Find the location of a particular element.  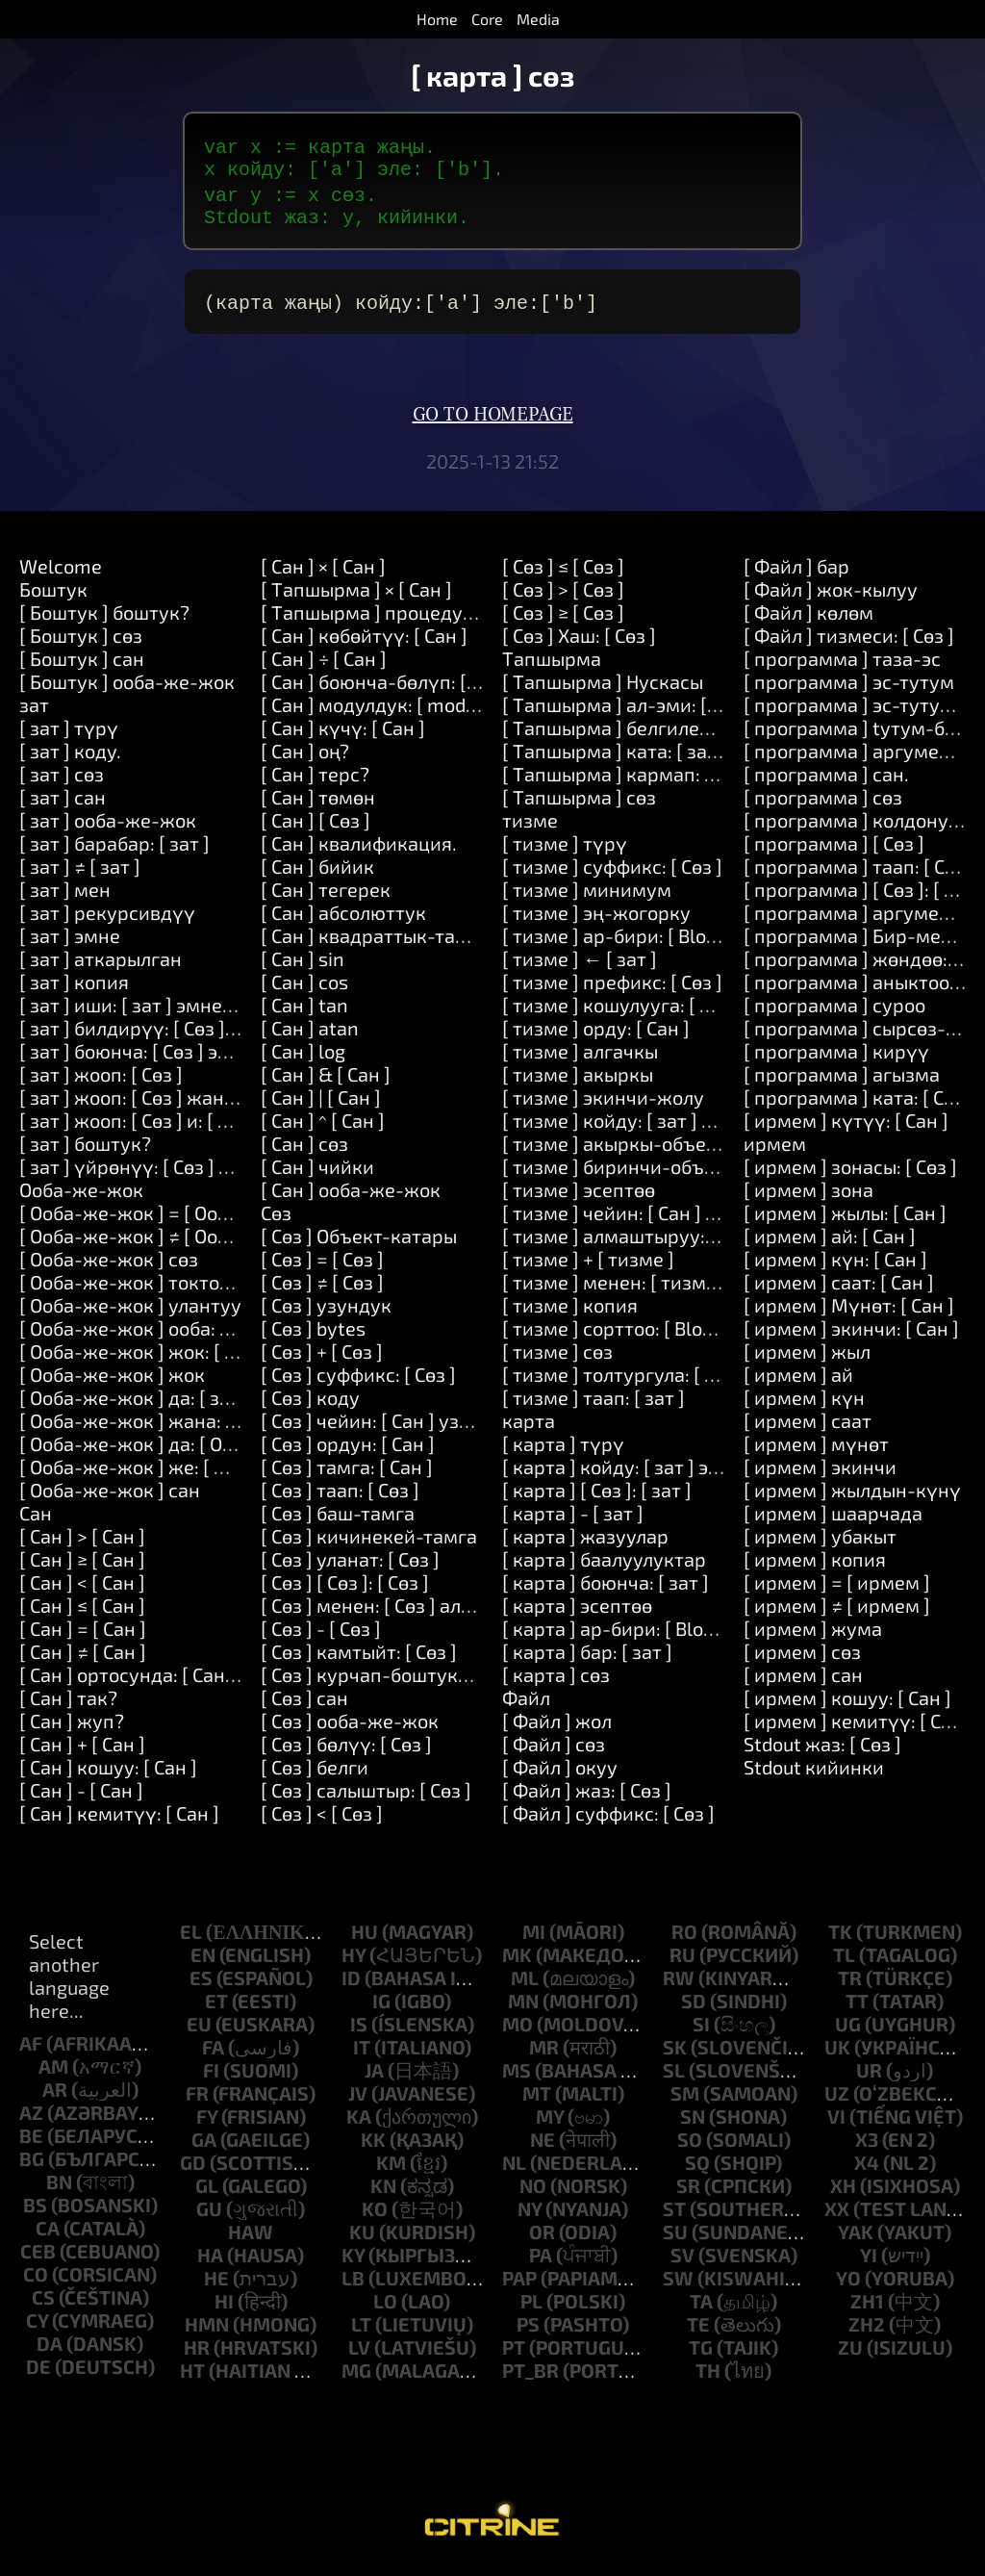

[ Tапшырма ] aл-эми: [ Tапшырма ] is located at coordinates (661, 712).